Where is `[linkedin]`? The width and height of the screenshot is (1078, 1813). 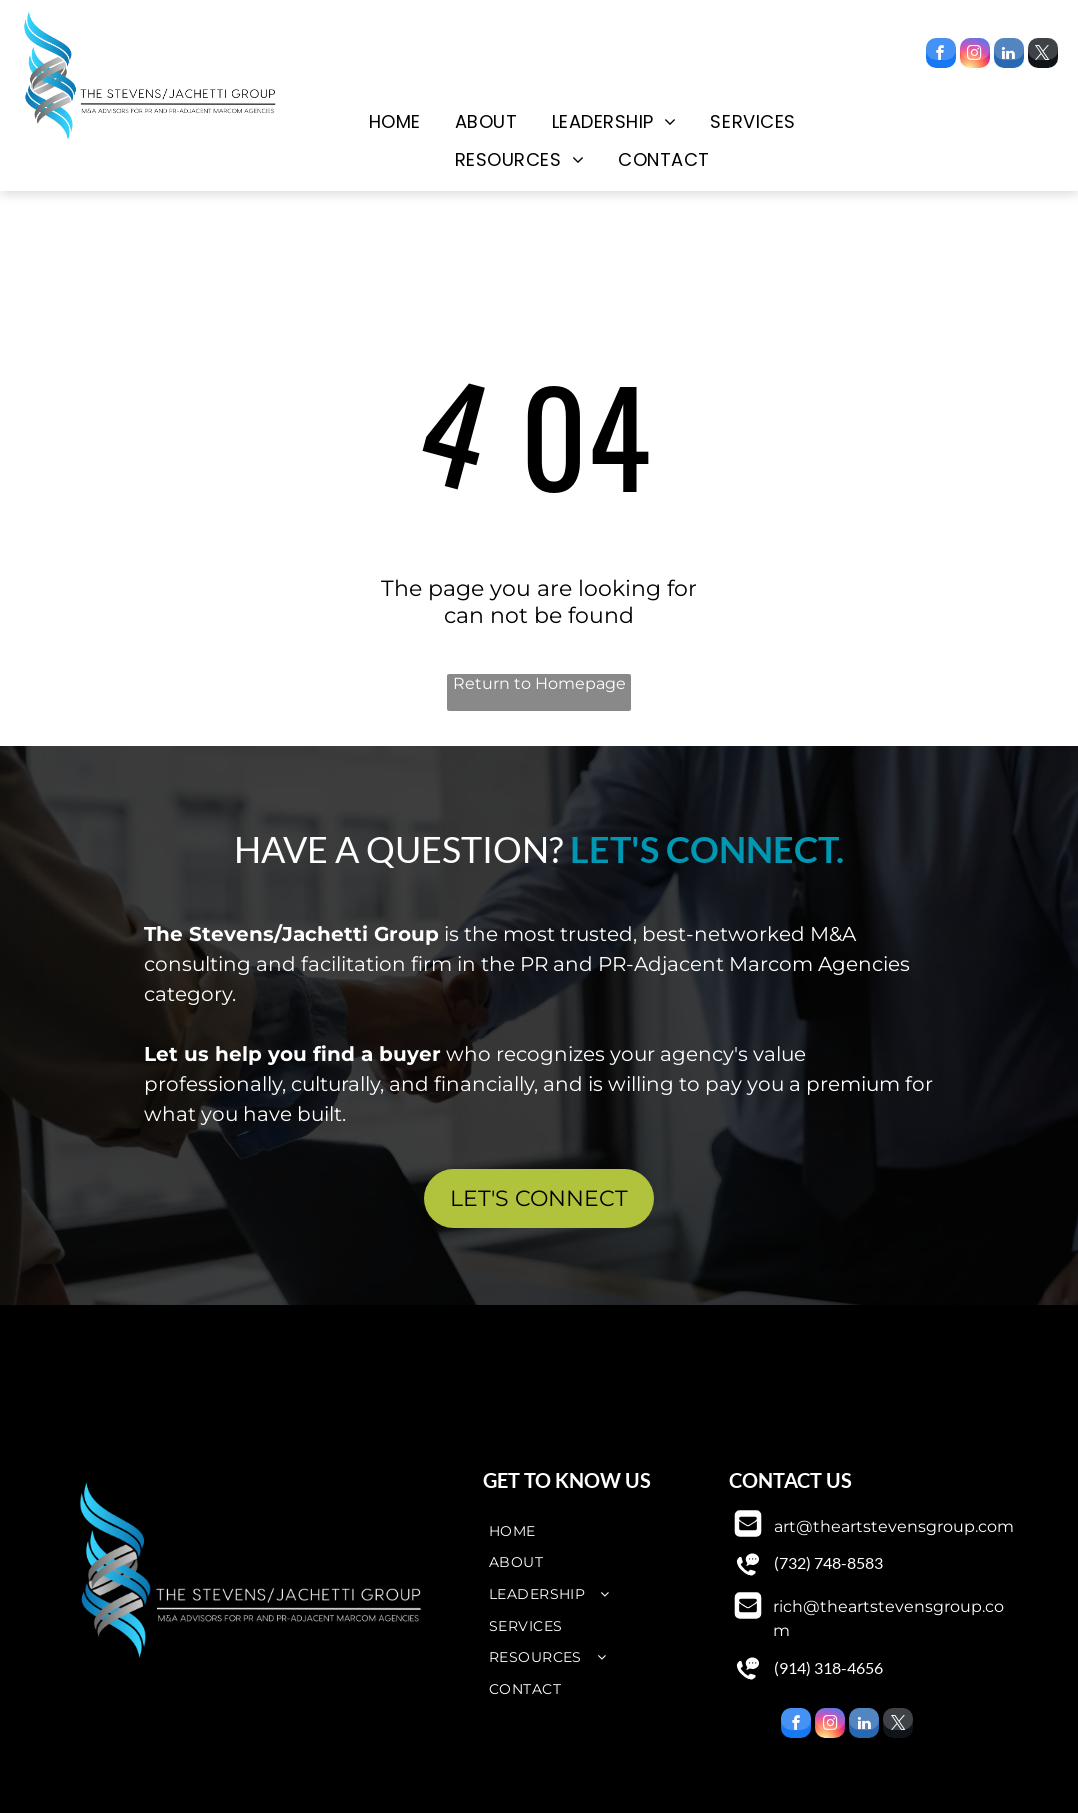
[linkedin] is located at coordinates (1009, 55).